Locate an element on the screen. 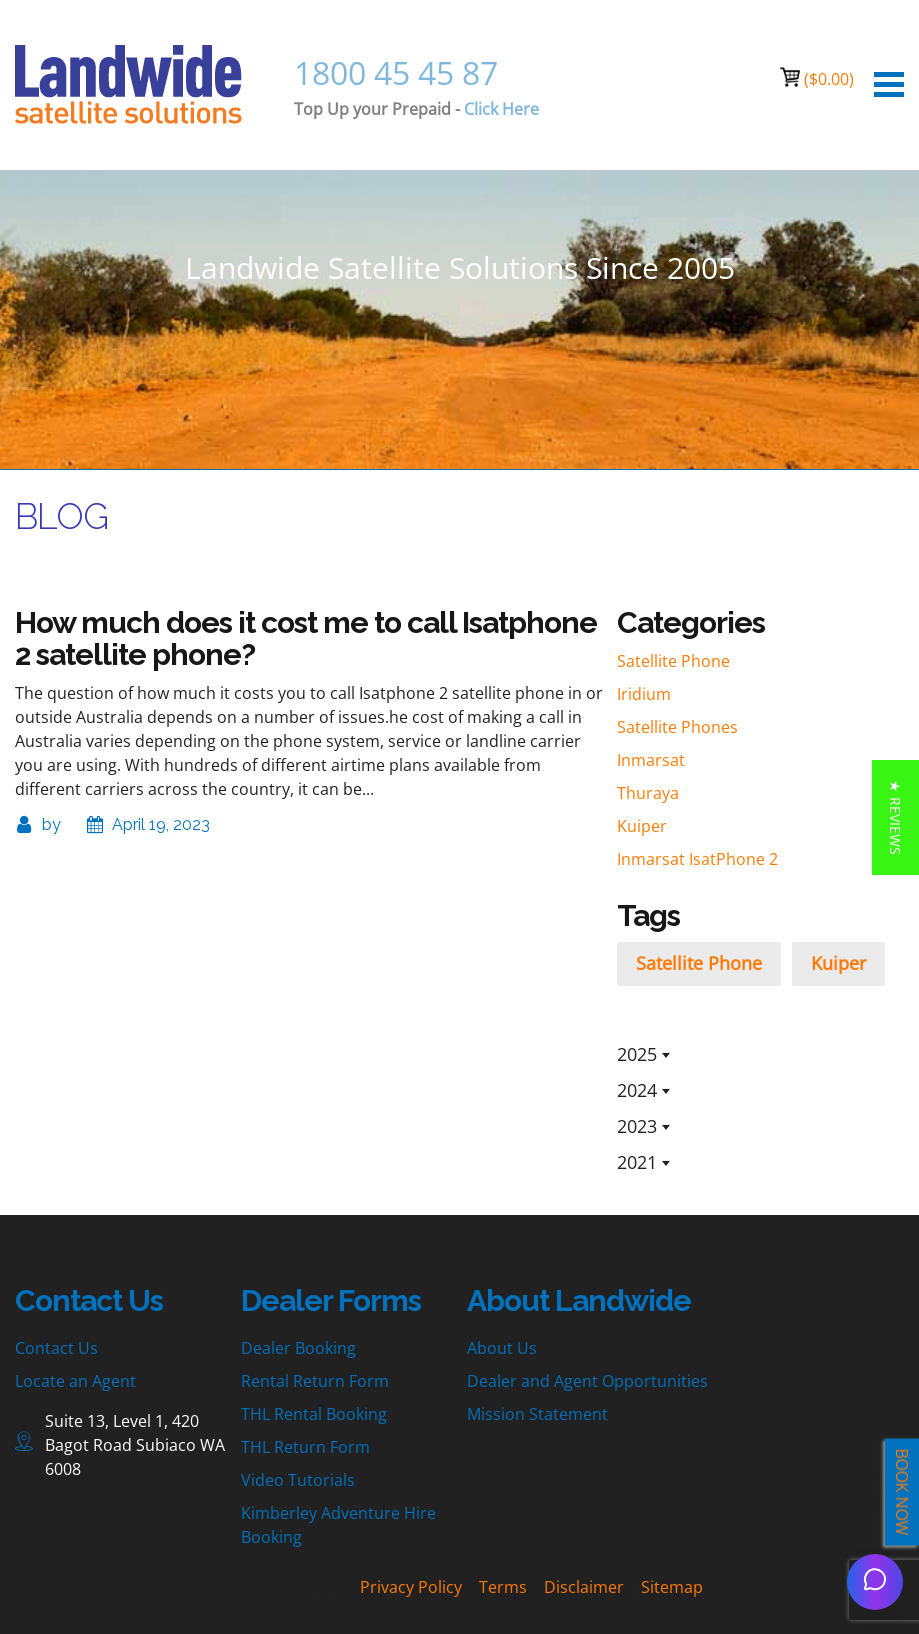 The image size is (919, 1634). Rental Return Form is located at coordinates (315, 1381).